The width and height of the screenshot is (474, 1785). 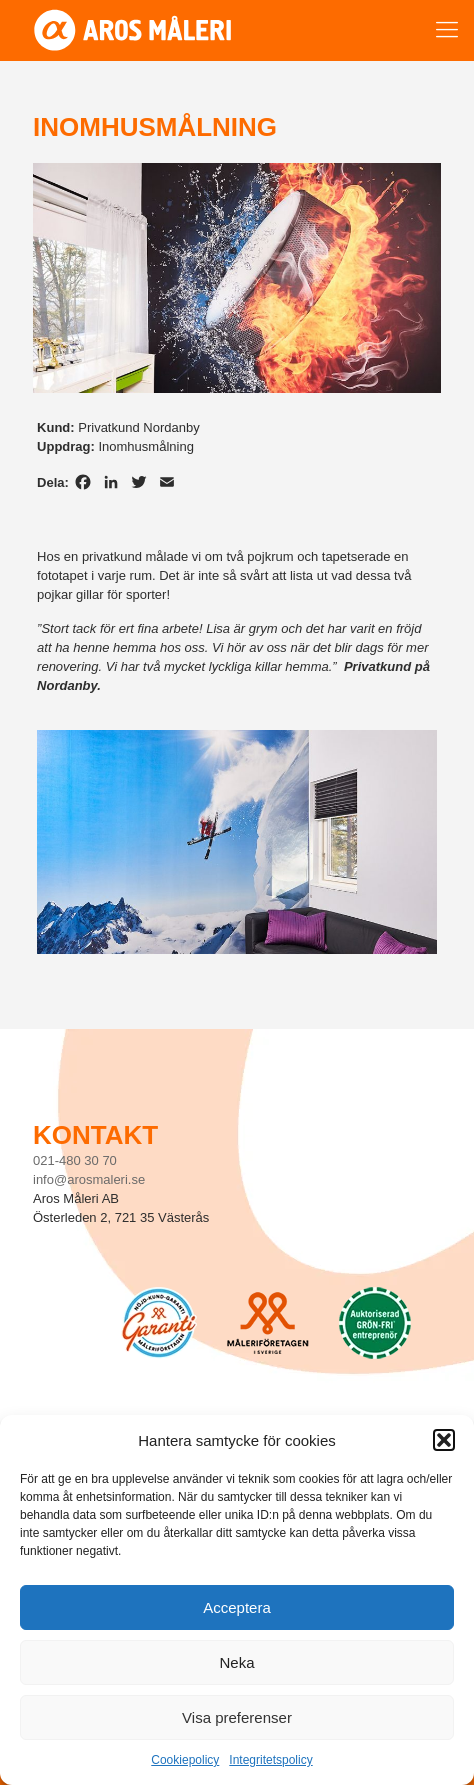 What do you see at coordinates (447, 30) in the screenshot?
I see `[mobile menu]` at bounding box center [447, 30].